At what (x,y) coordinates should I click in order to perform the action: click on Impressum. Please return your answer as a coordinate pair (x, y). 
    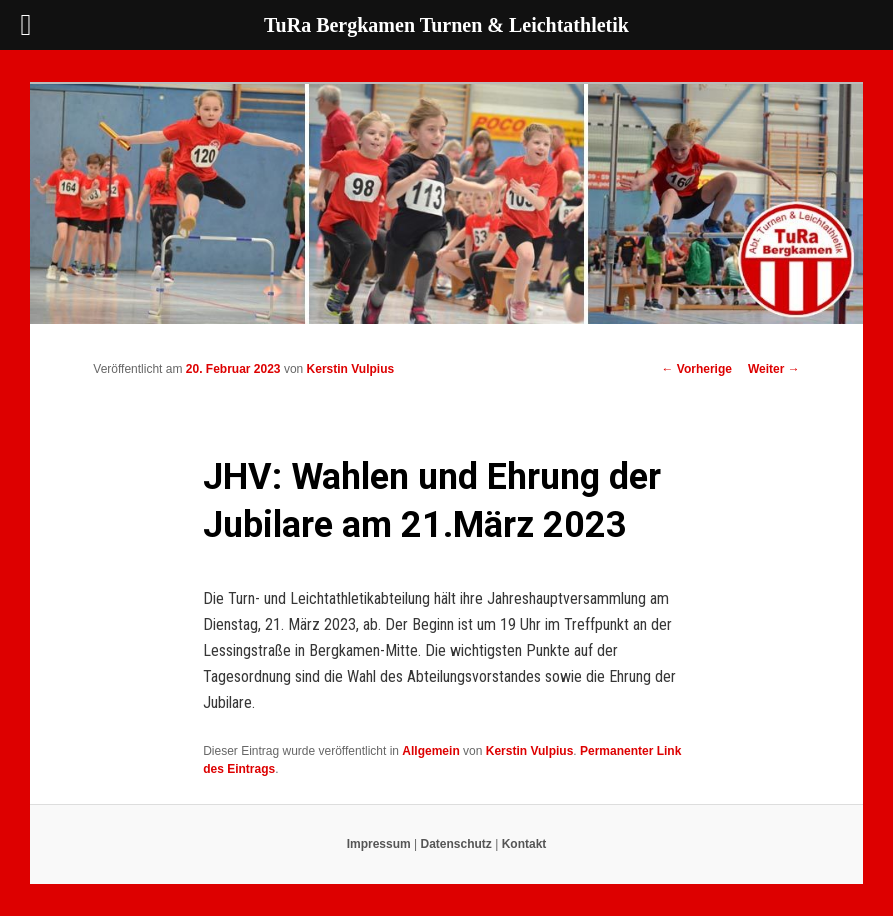
    Looking at the image, I should click on (379, 844).